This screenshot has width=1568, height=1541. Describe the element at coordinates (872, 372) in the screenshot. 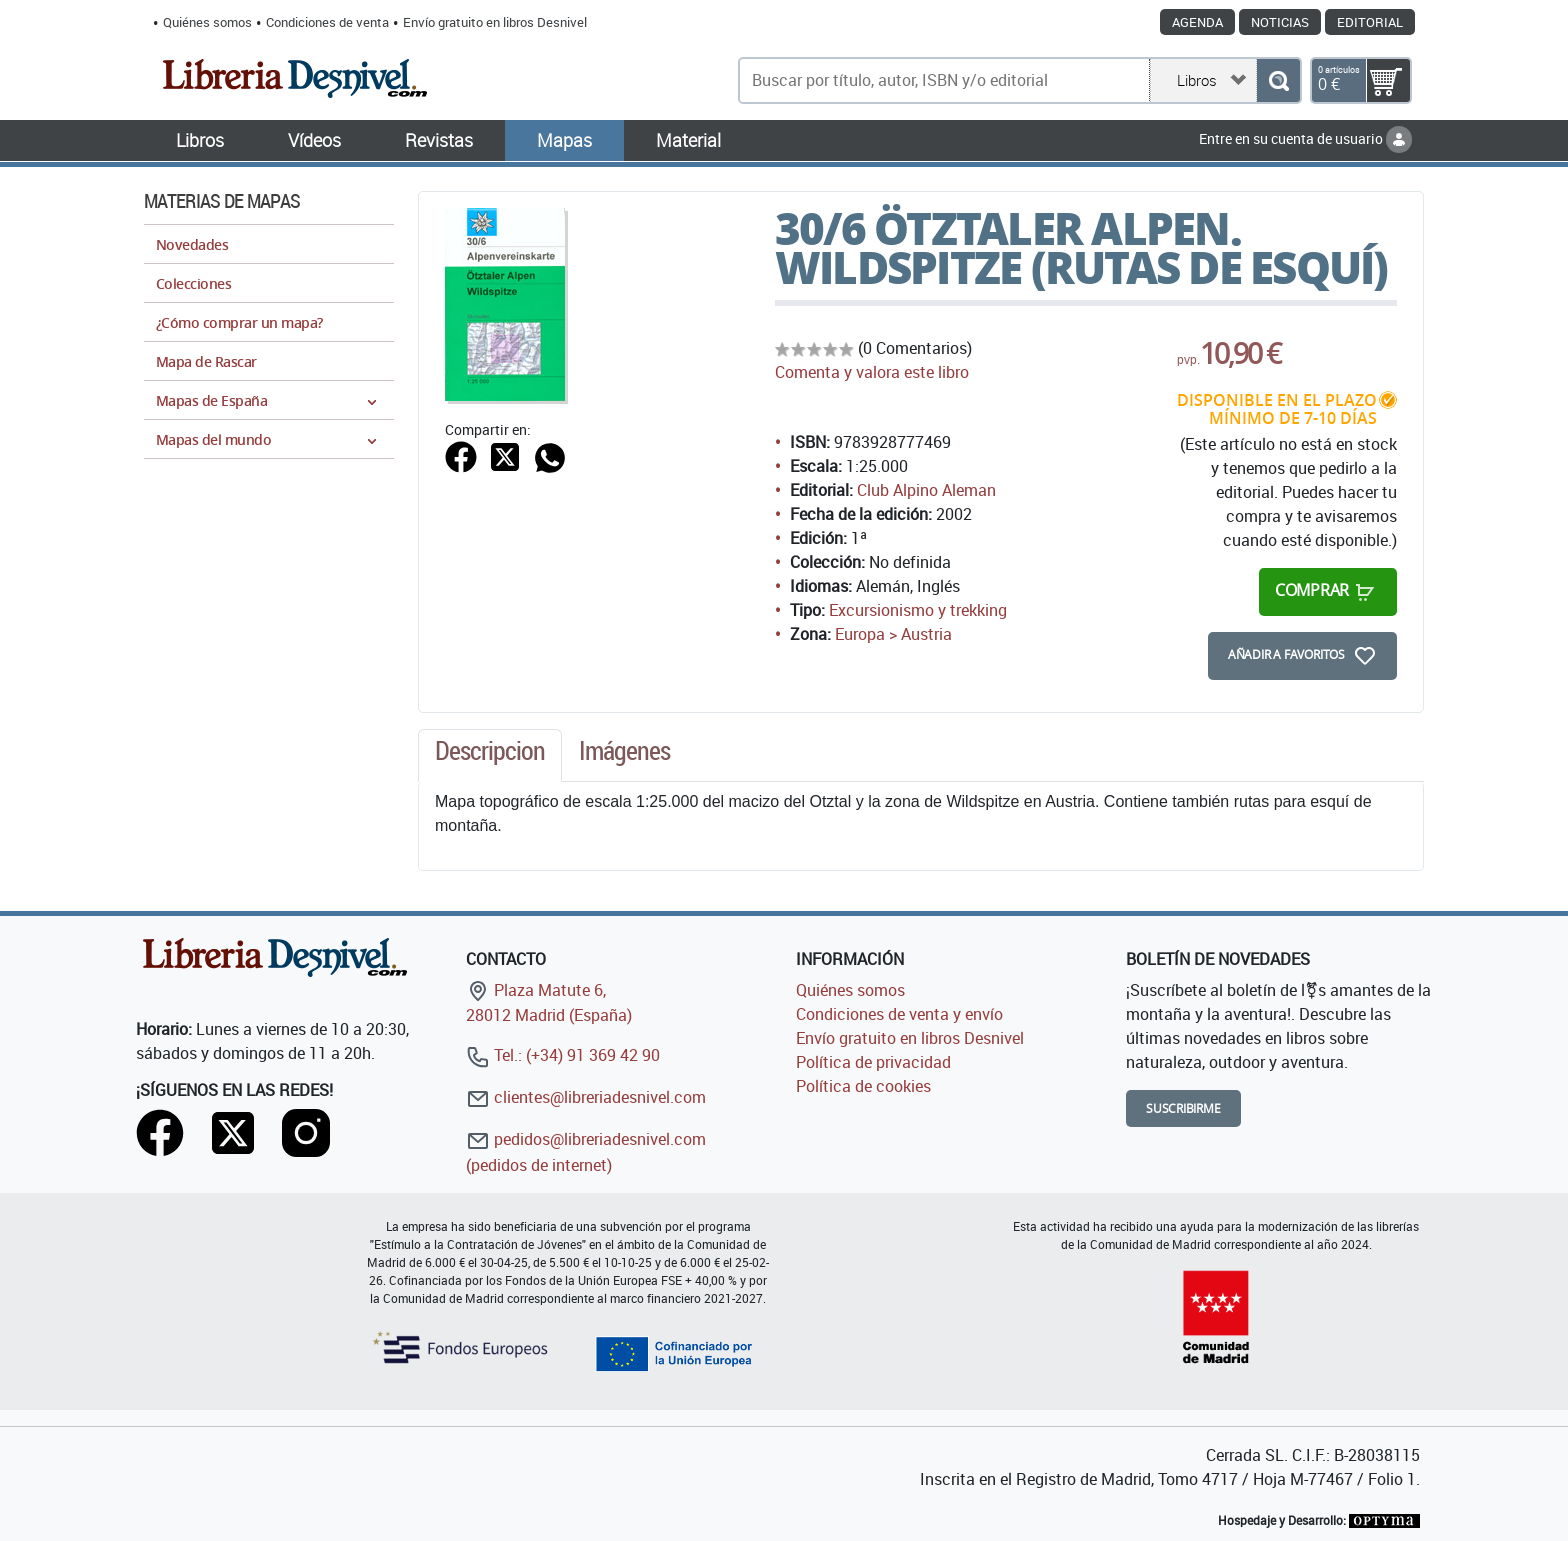

I see `Comenta y valora este libro` at that location.